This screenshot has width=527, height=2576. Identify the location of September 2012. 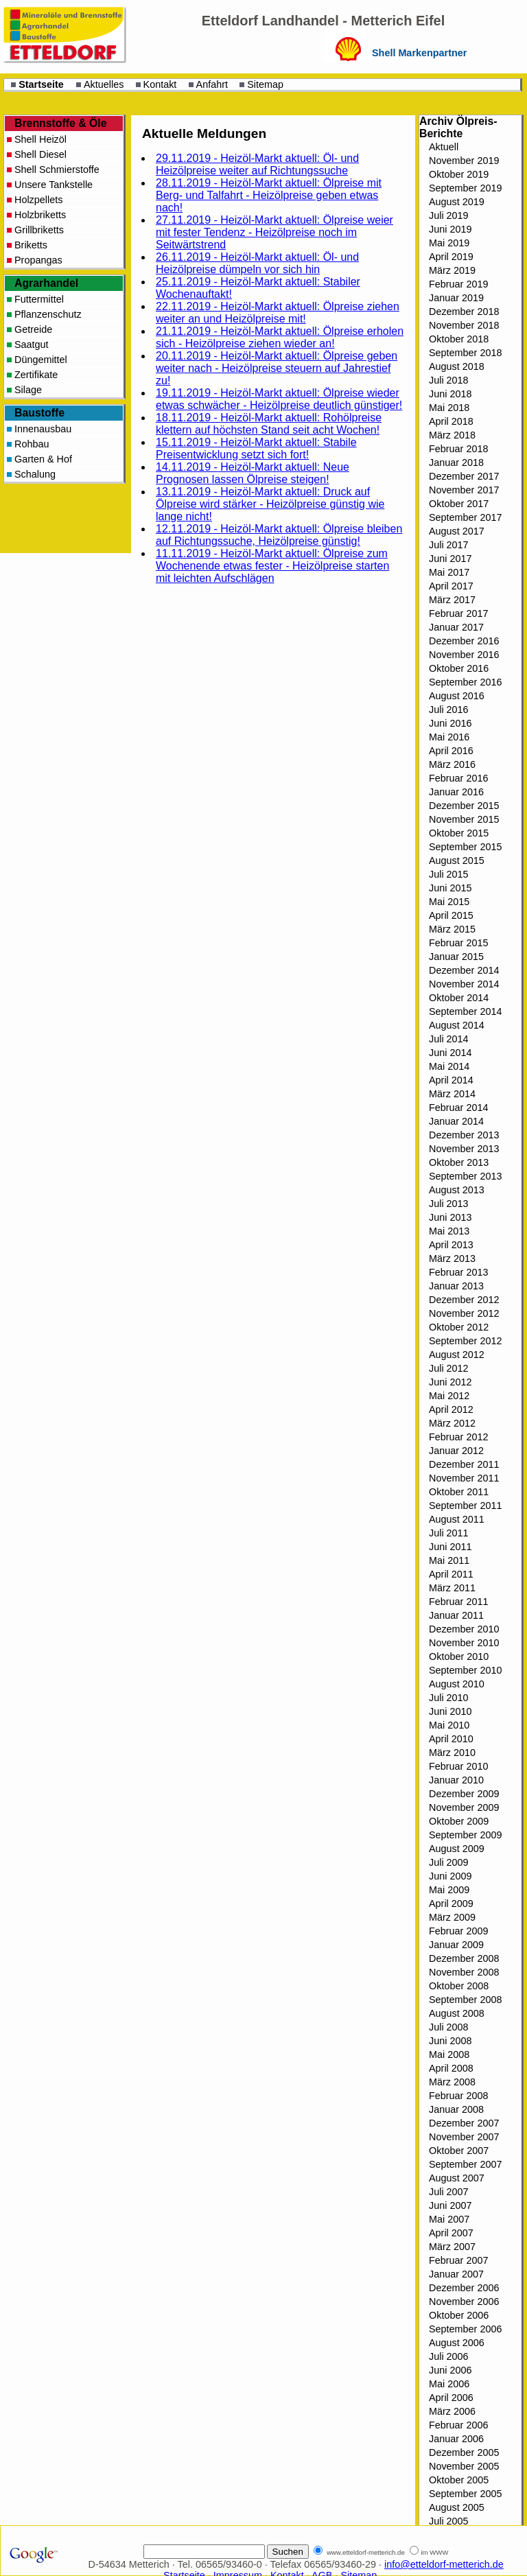
(465, 1340).